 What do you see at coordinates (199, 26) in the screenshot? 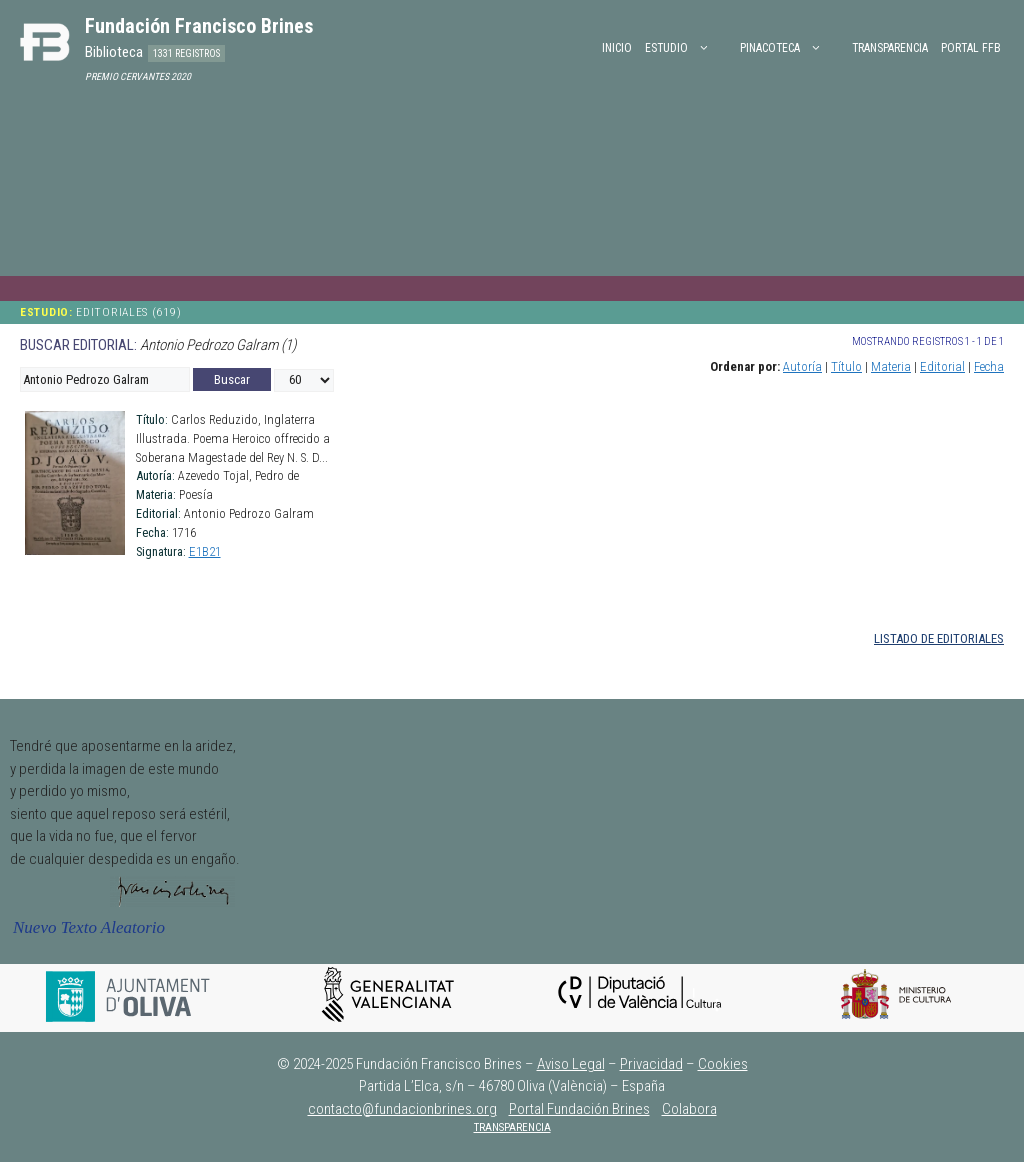
I see `Fundación Francisco Brines` at bounding box center [199, 26].